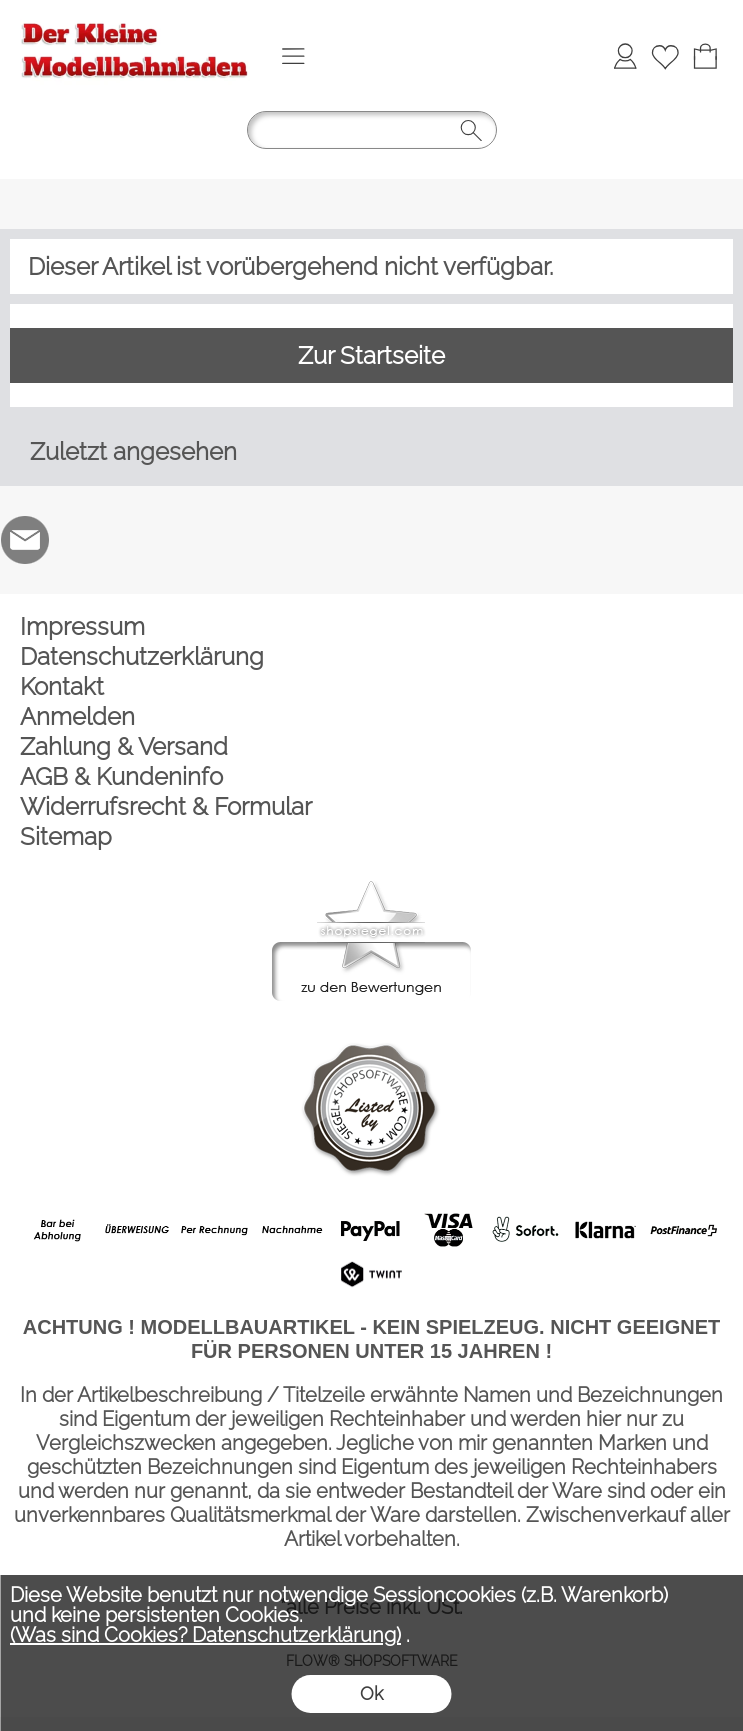 The width and height of the screenshot is (743, 1731). What do you see at coordinates (705, 56) in the screenshot?
I see `[Warenkorb]` at bounding box center [705, 56].